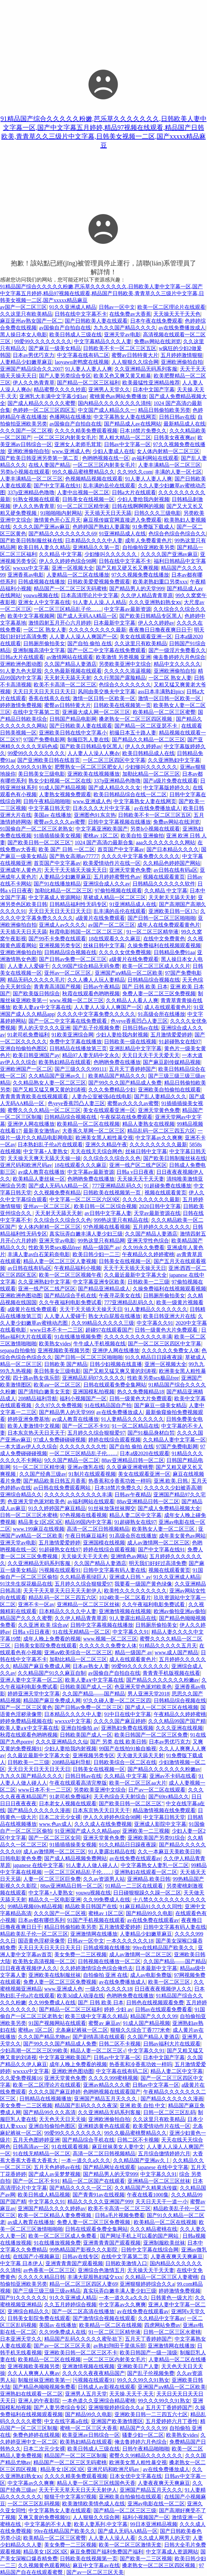  Describe the element at coordinates (81, 1632) in the screenshot. I see `91在线无精精品一区二区` at that location.